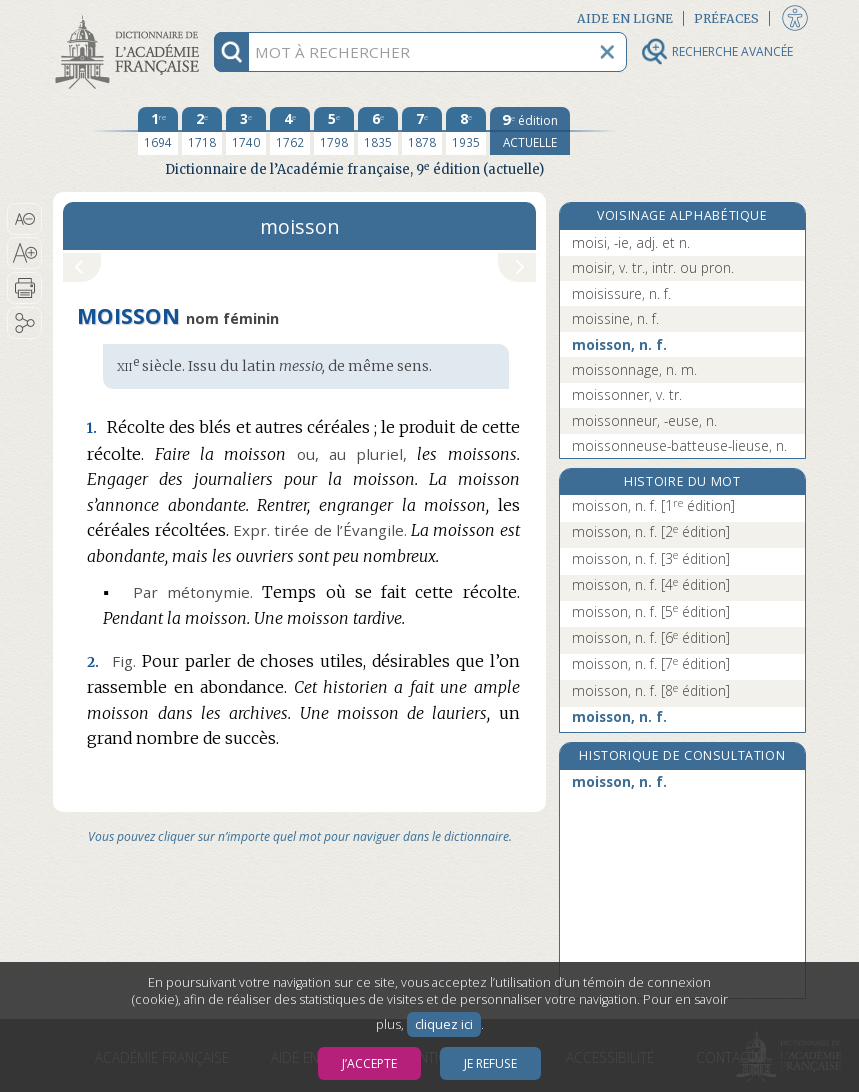 This screenshot has height=1092, width=859. What do you see at coordinates (634, 369) in the screenshot?
I see `moissonnage, n. m.` at bounding box center [634, 369].